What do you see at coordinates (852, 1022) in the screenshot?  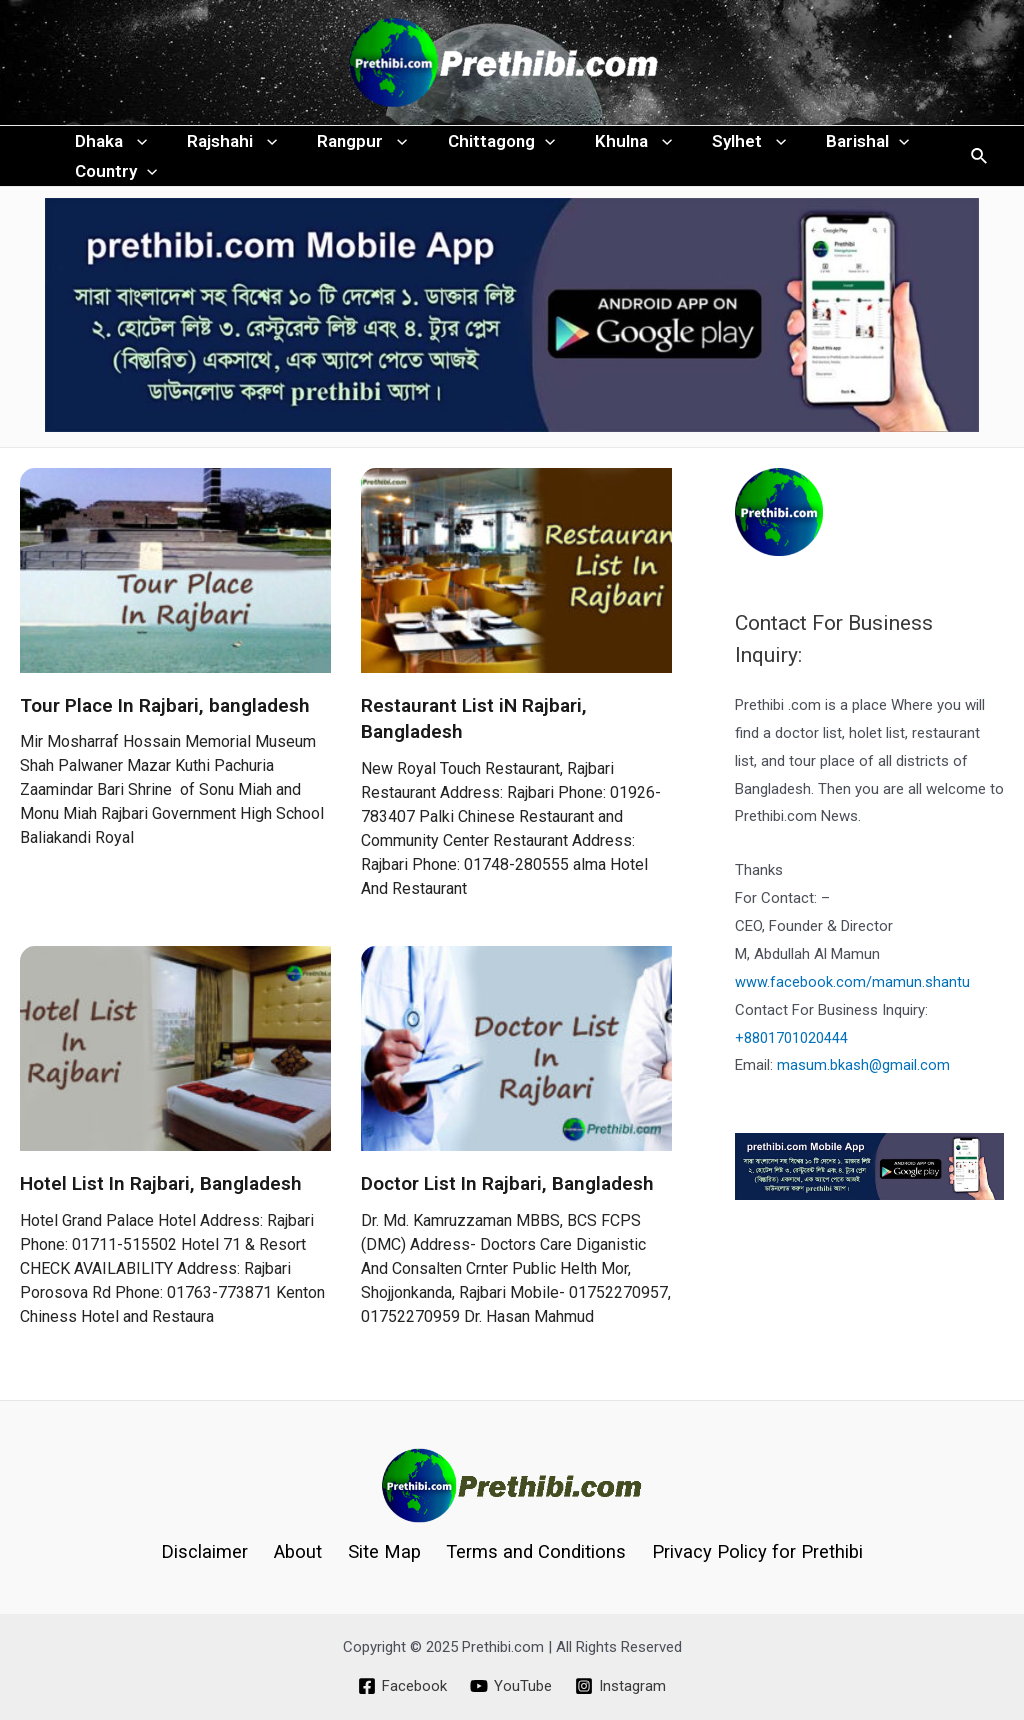 I see `www.facebook.com/mamun.shantu` at bounding box center [852, 1022].